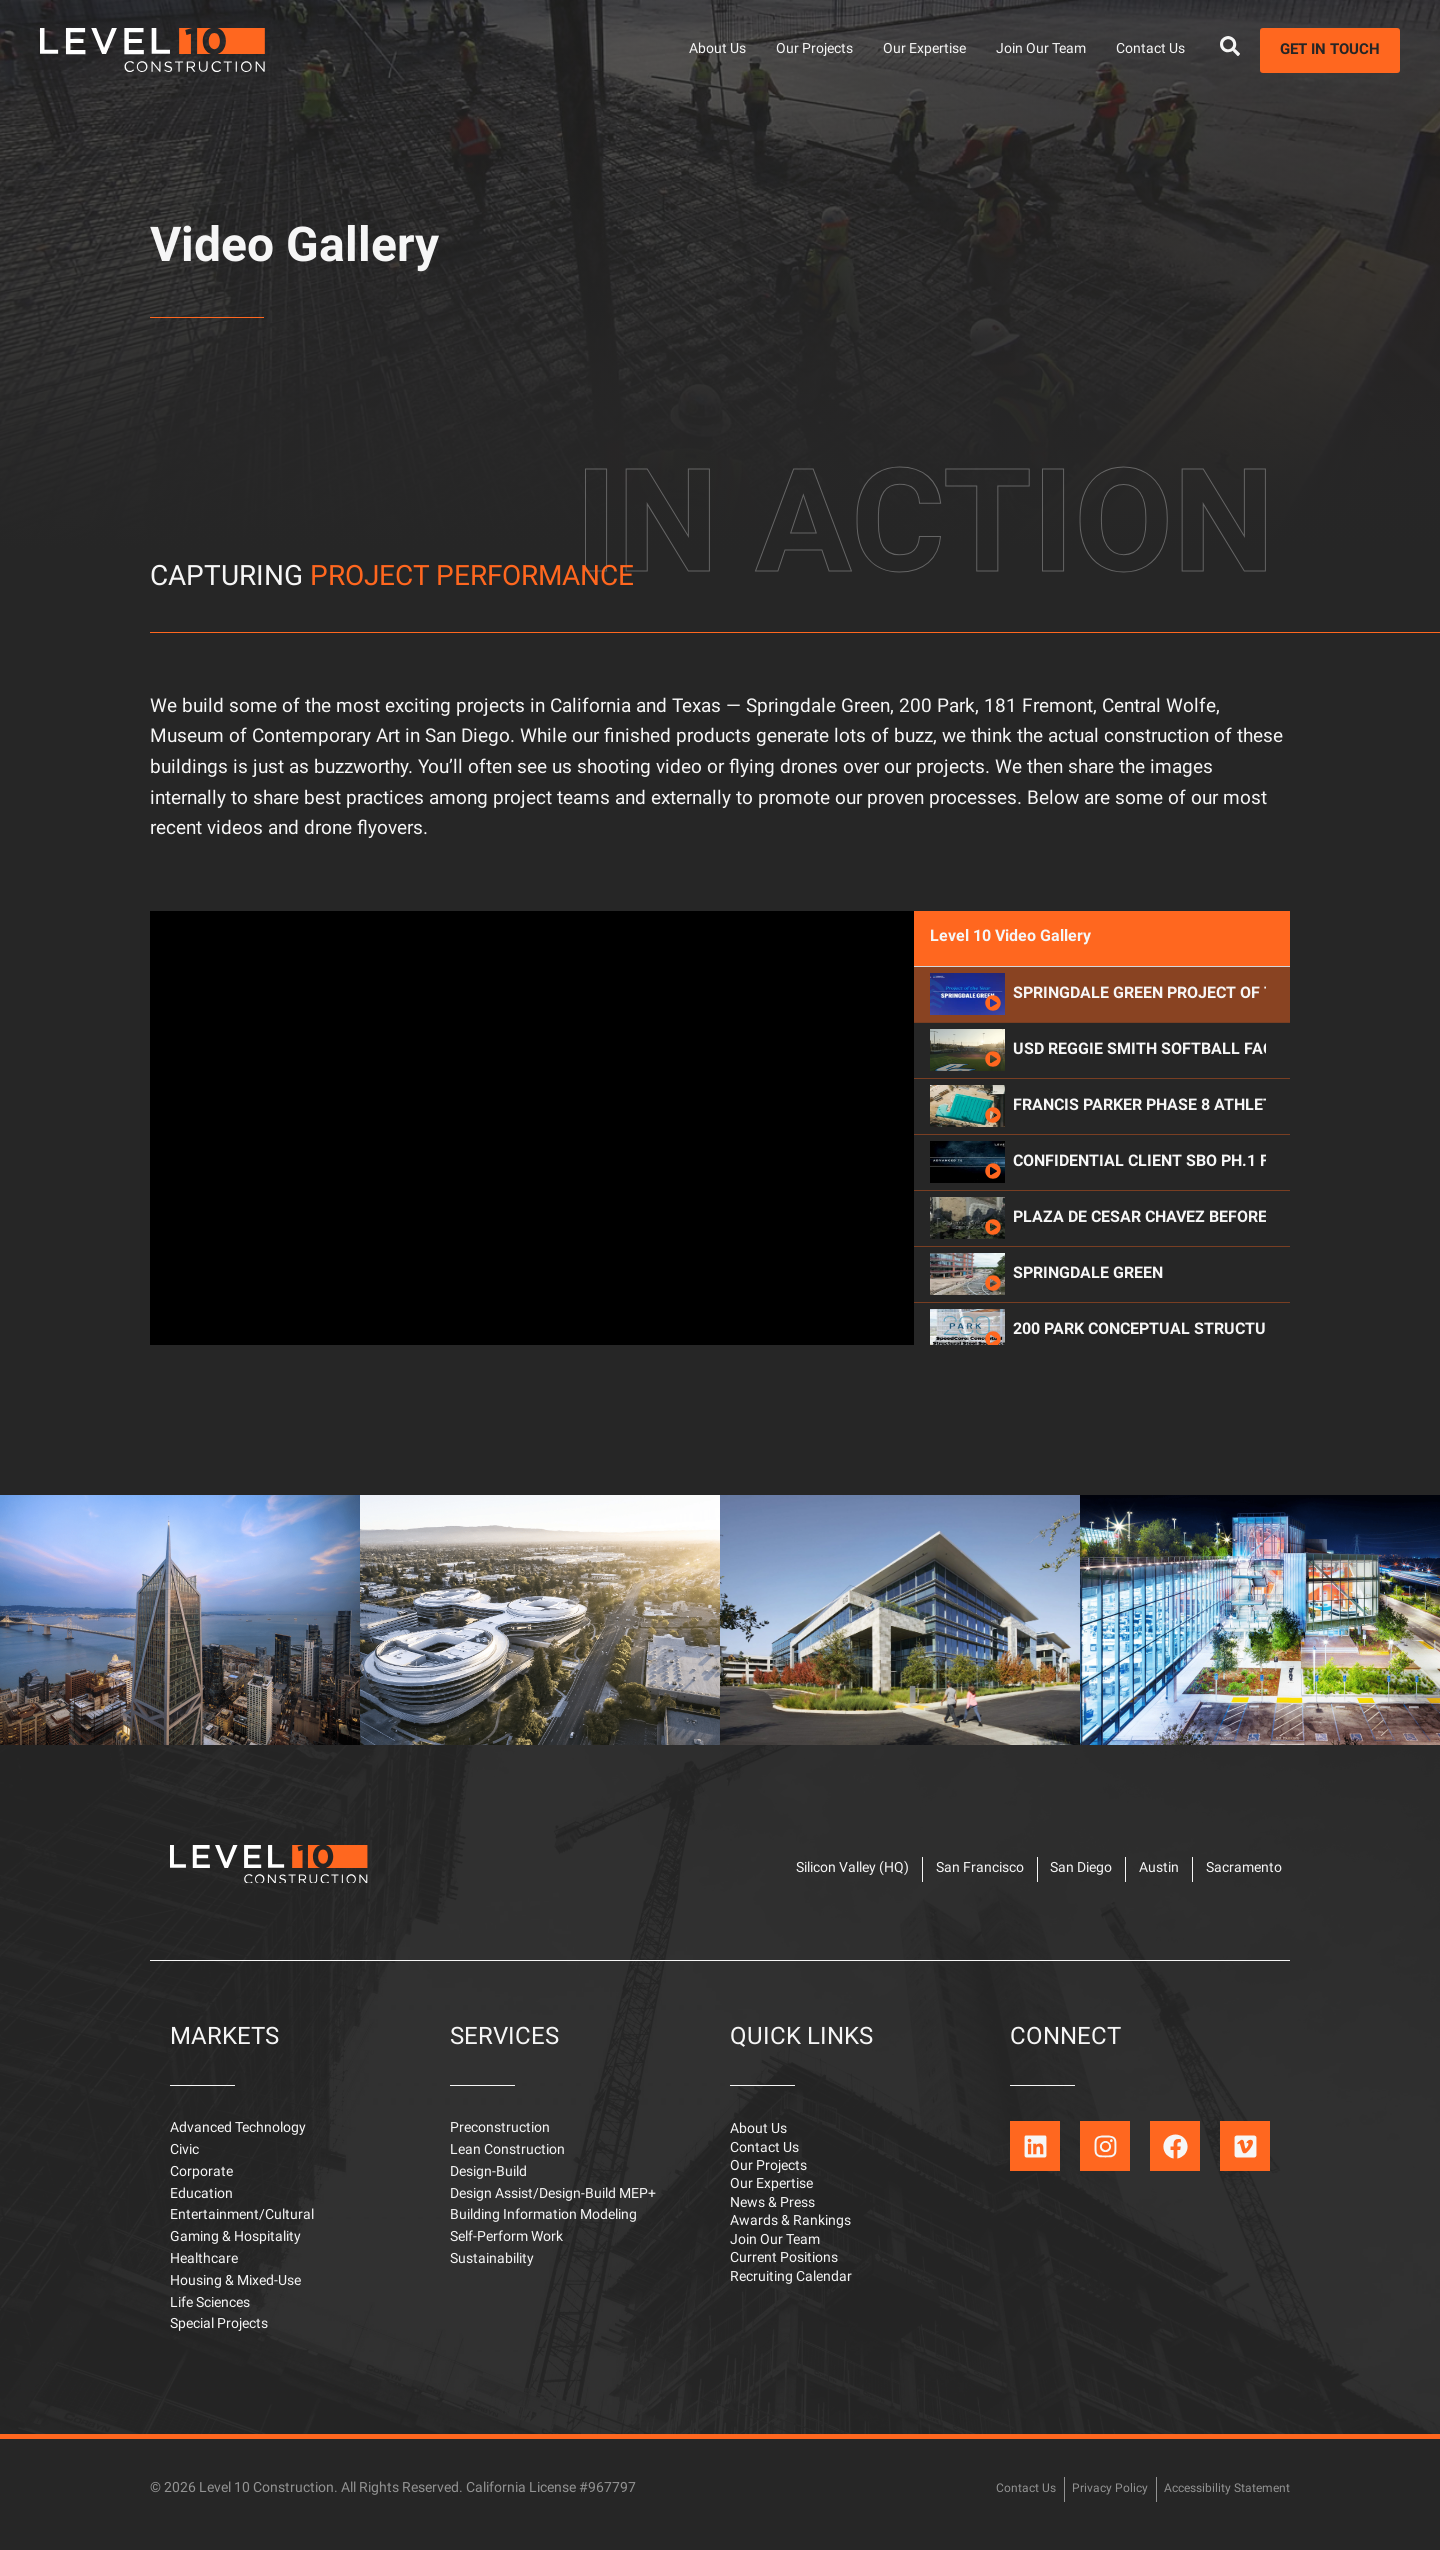  What do you see at coordinates (488, 2183) in the screenshot?
I see `Design-Build` at bounding box center [488, 2183].